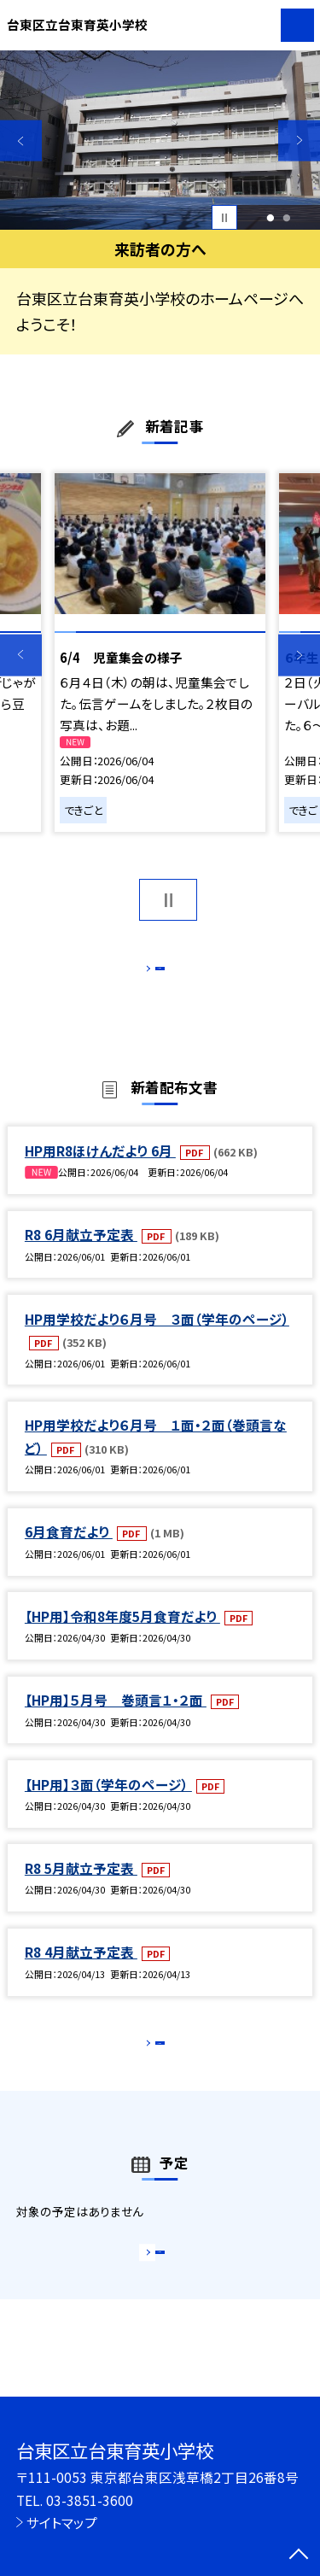  What do you see at coordinates (81, 1885) in the screenshot?
I see `R8 5月献立予定表` at bounding box center [81, 1885].